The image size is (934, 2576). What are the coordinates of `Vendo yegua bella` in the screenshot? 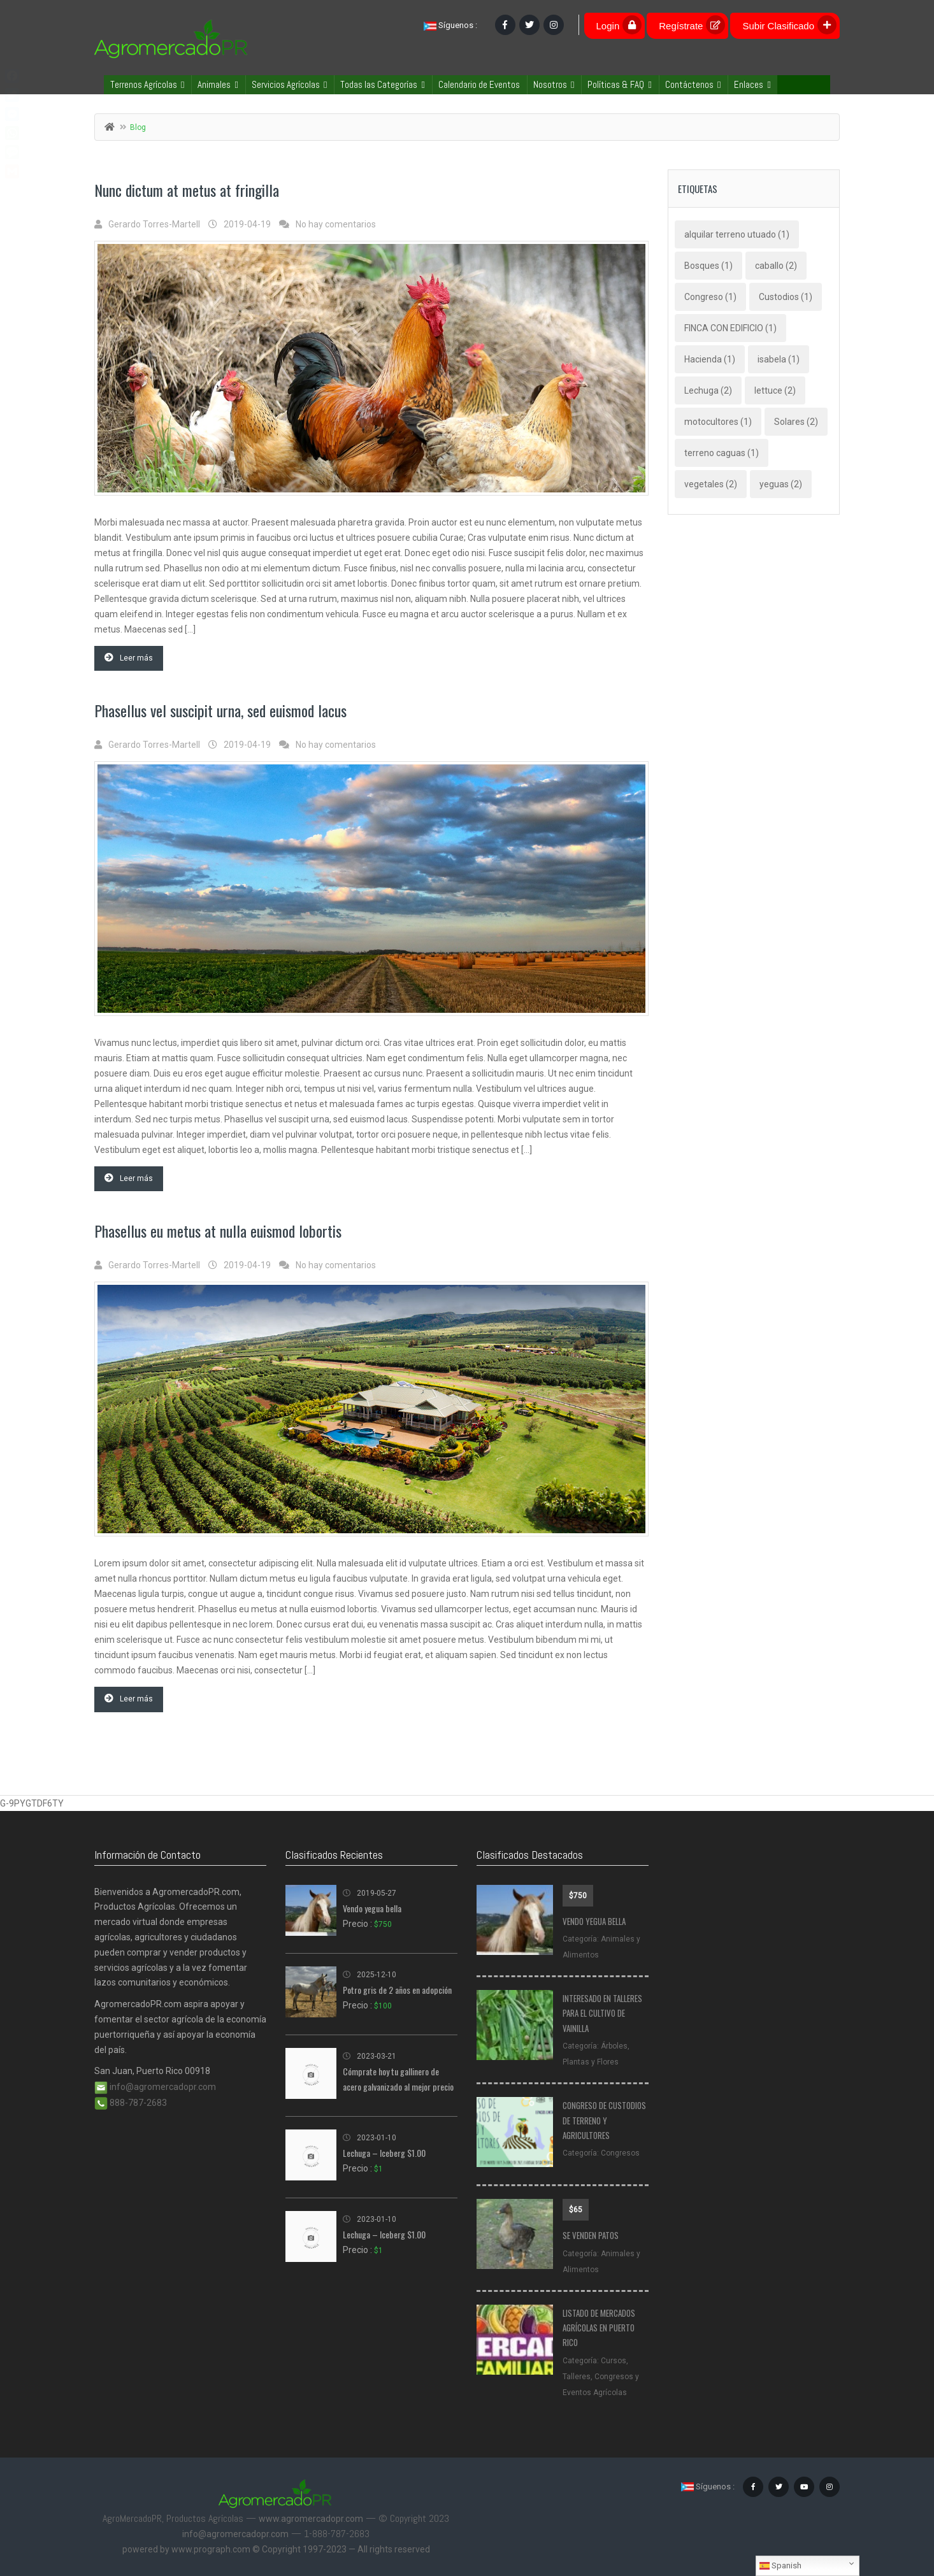 It's located at (372, 1908).